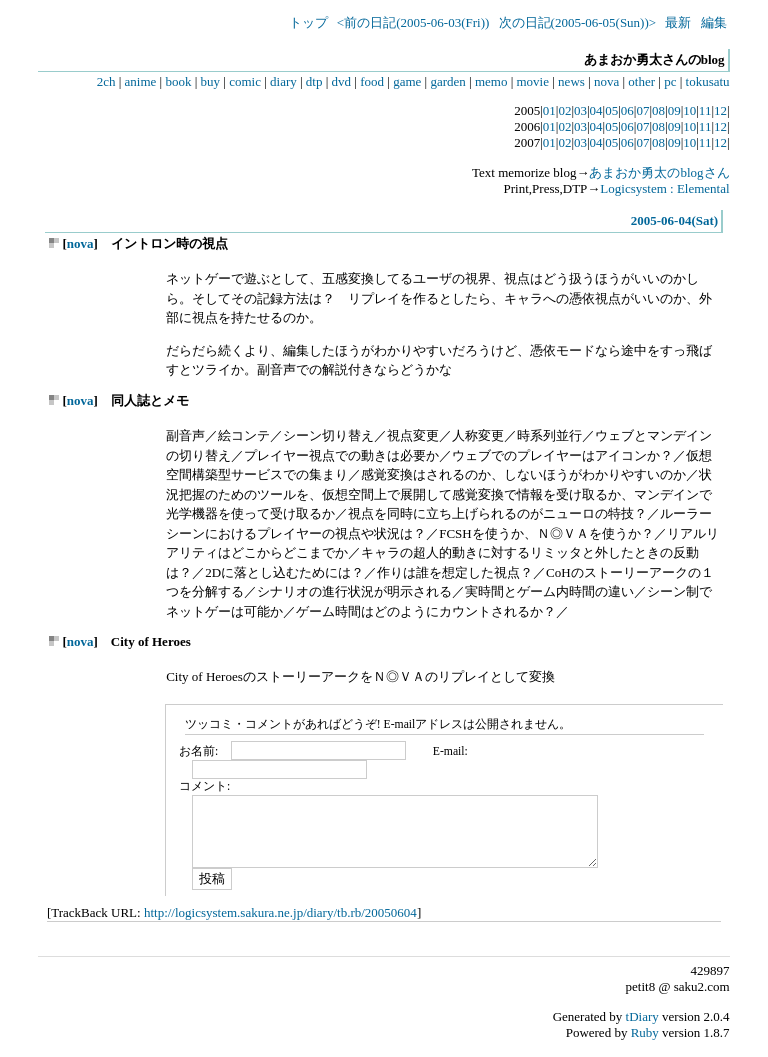 Image resolution: width=768 pixels, height=1057 pixels. Describe the element at coordinates (564, 110) in the screenshot. I see `02` at that location.